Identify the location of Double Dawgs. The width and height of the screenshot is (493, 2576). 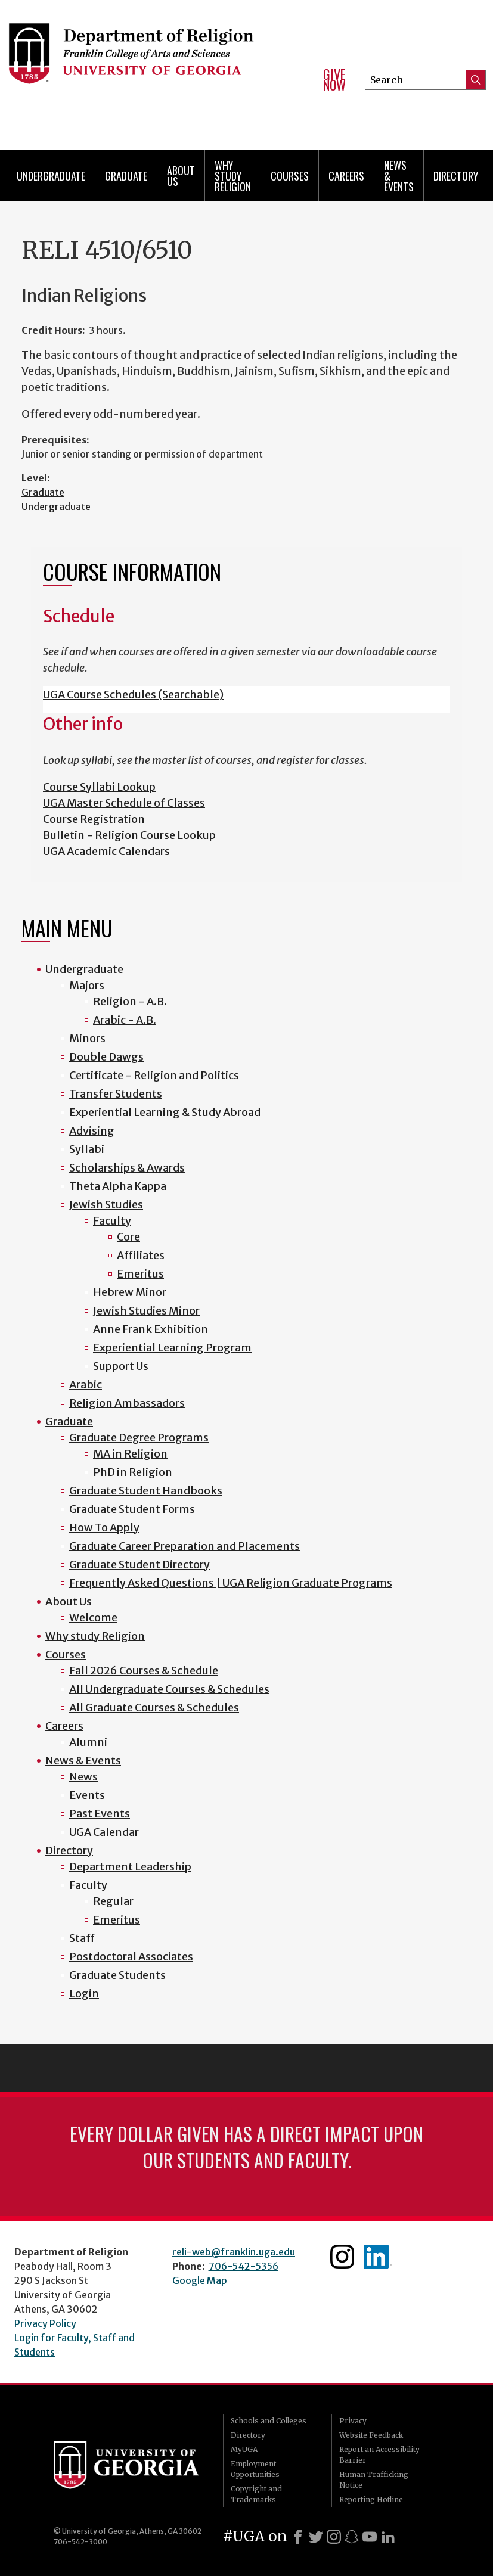
(106, 1057).